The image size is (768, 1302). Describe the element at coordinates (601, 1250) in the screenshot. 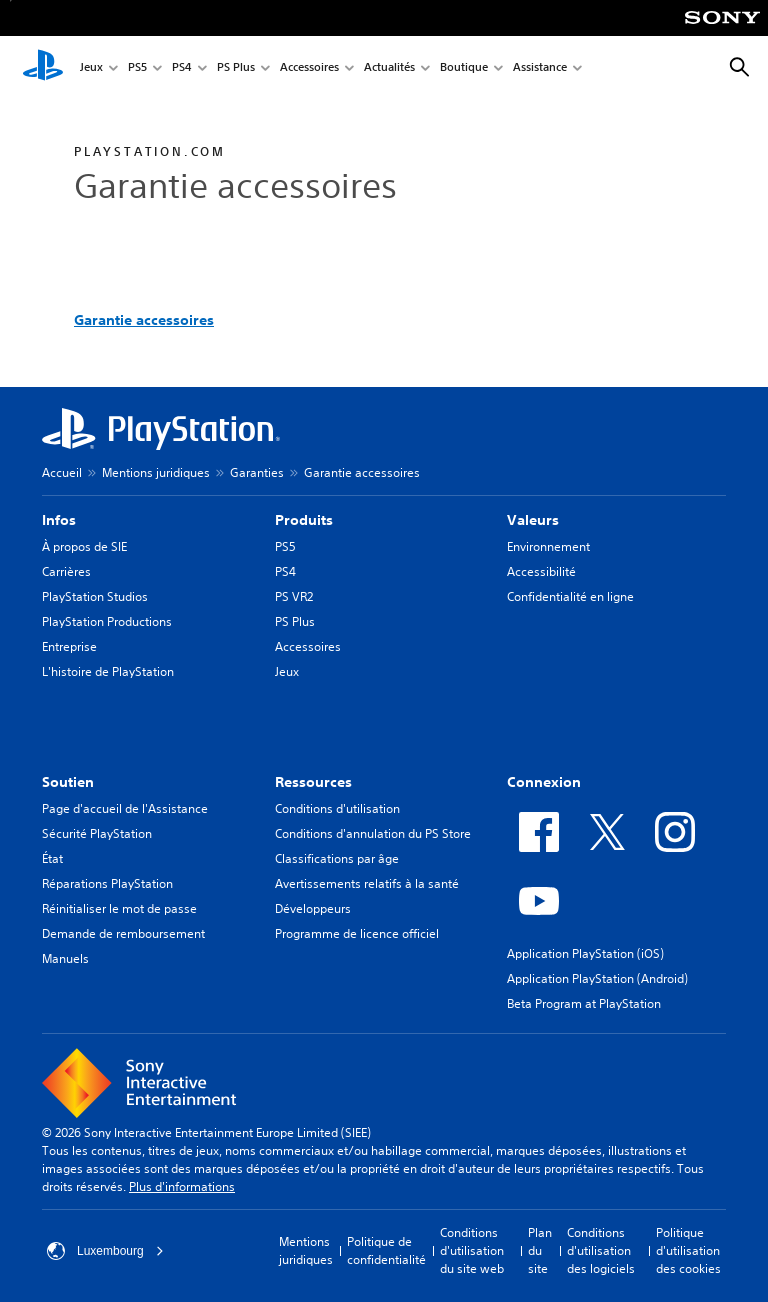

I see `Conditions d'utilisation des logiciels` at that location.